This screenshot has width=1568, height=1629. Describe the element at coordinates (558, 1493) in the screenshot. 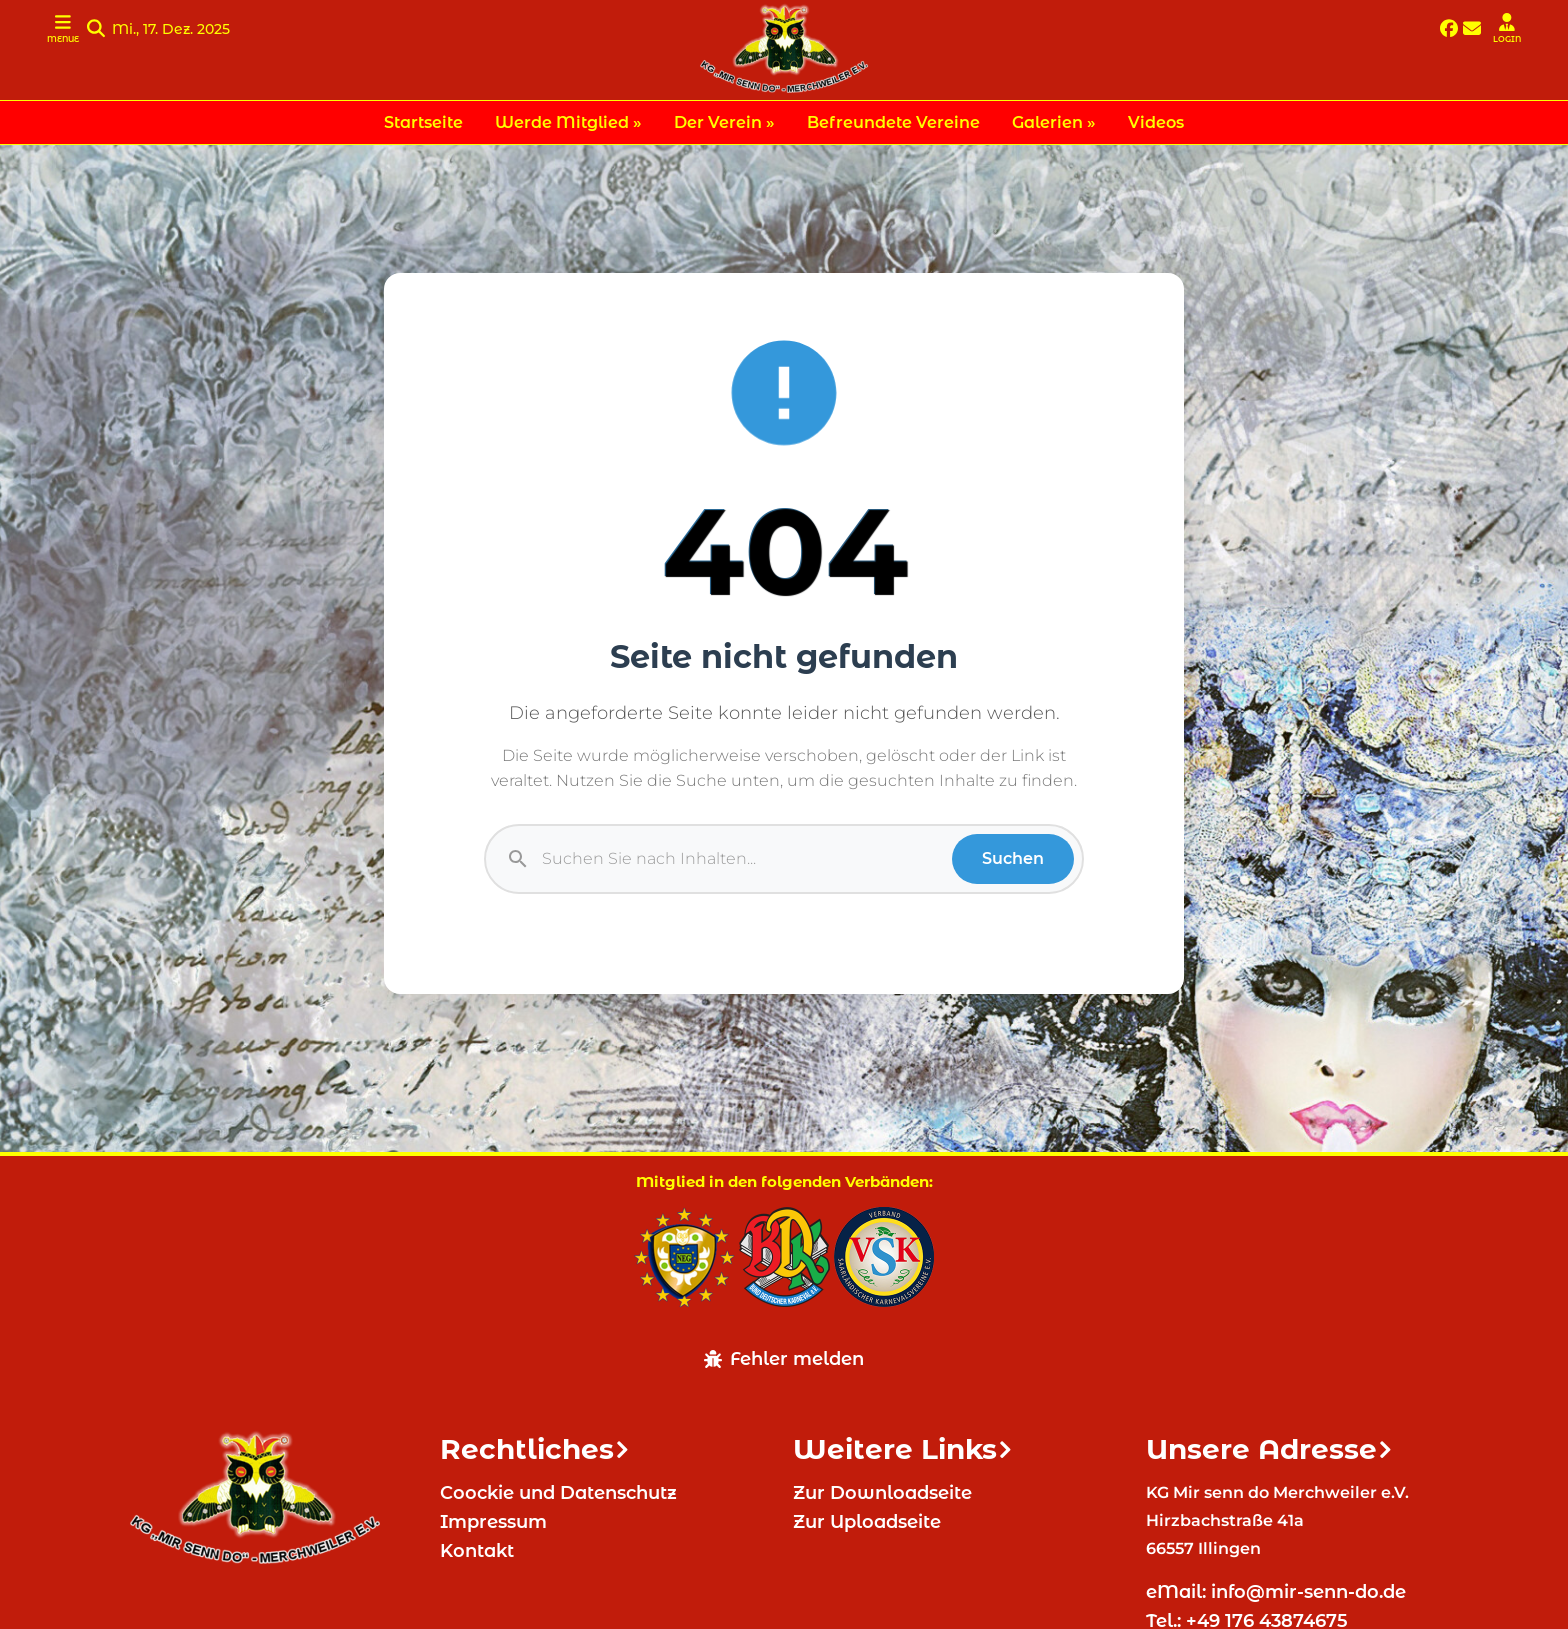

I see `Coockie und Datenschutz` at that location.